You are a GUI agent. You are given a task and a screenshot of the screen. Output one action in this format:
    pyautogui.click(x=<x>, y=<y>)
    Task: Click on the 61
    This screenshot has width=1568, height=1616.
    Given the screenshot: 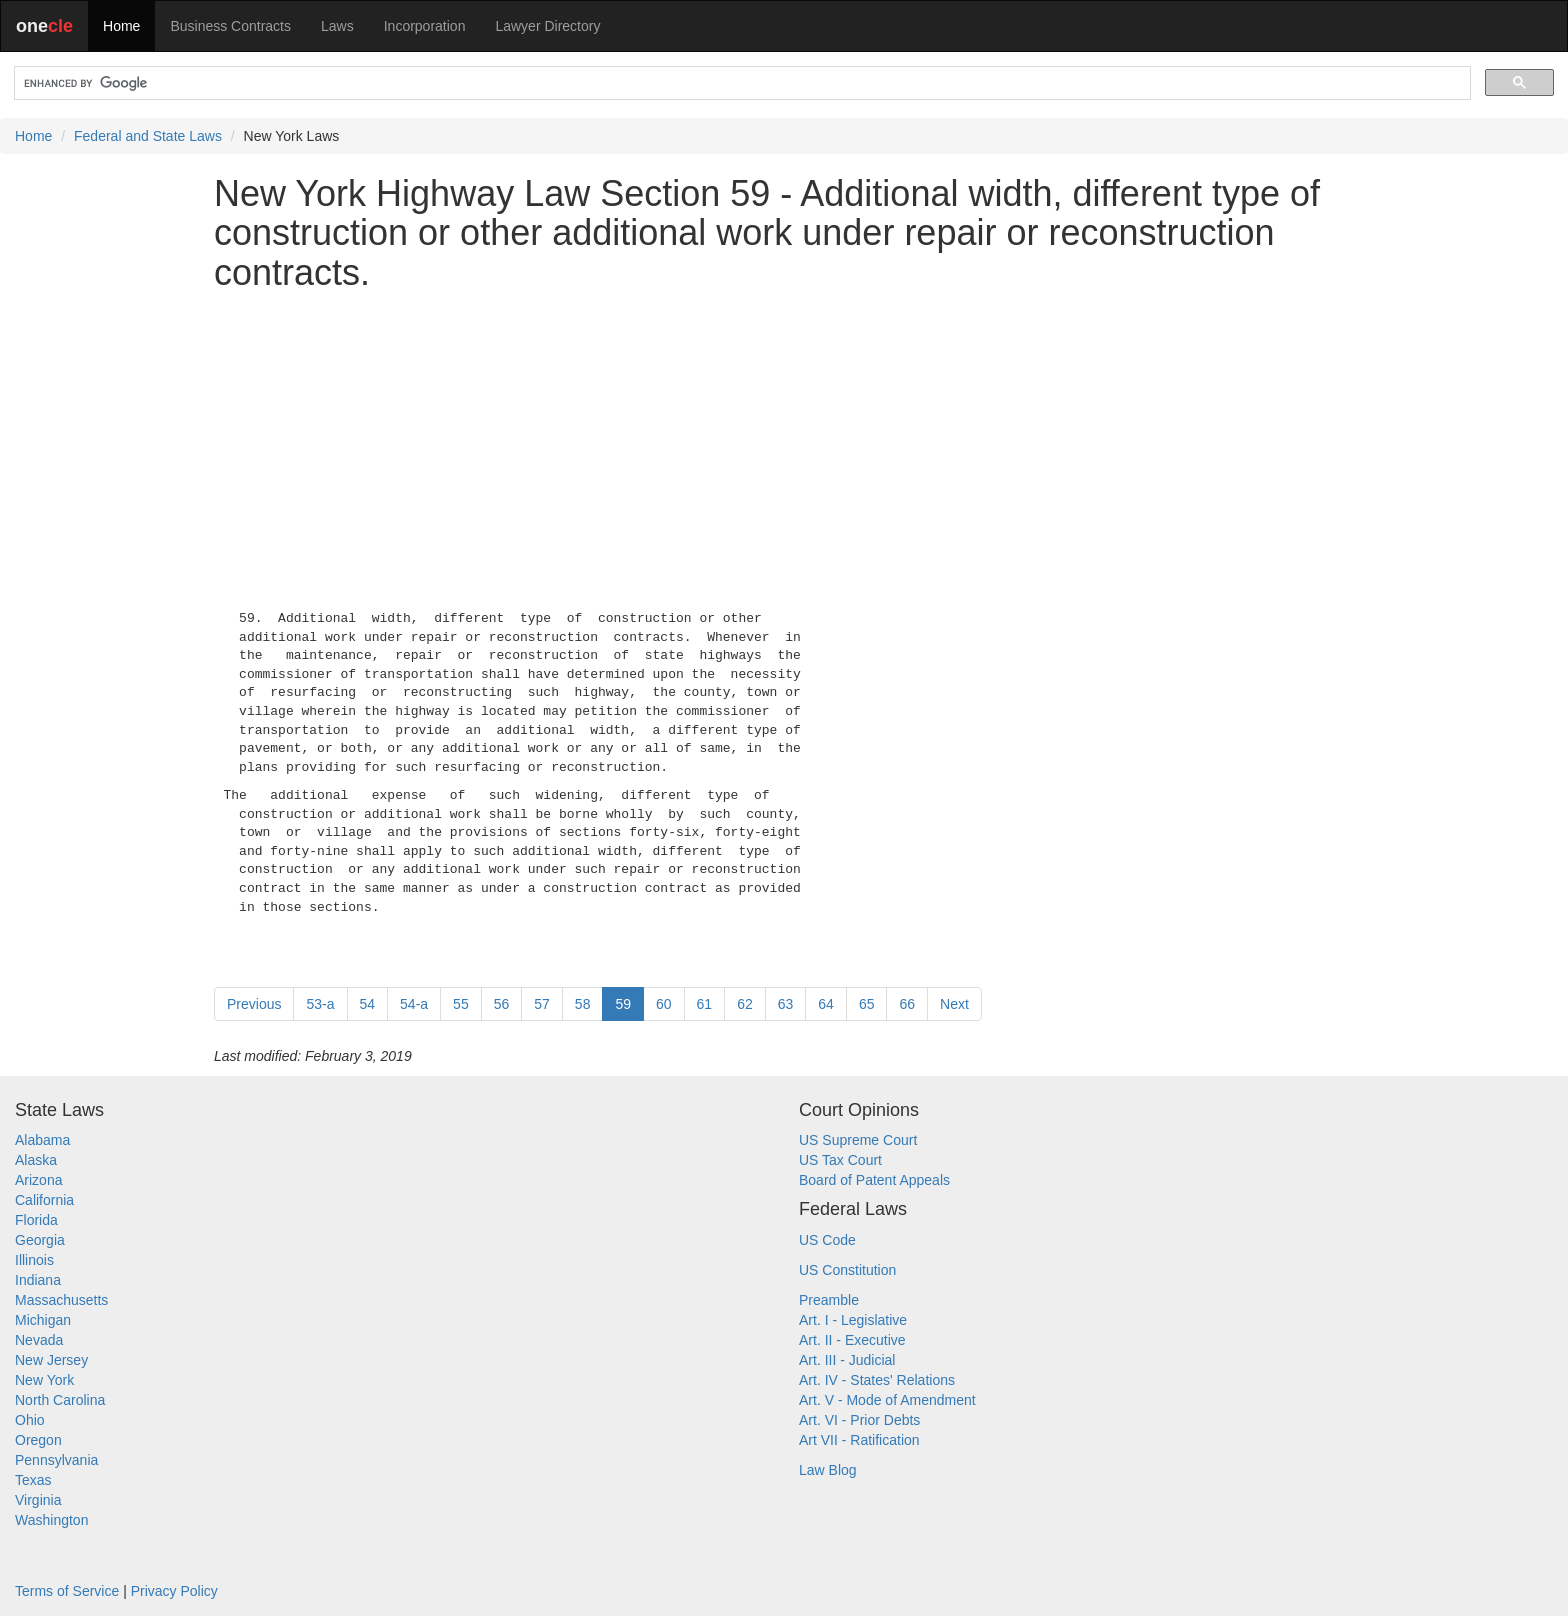 What is the action you would take?
    pyautogui.click(x=705, y=1004)
    